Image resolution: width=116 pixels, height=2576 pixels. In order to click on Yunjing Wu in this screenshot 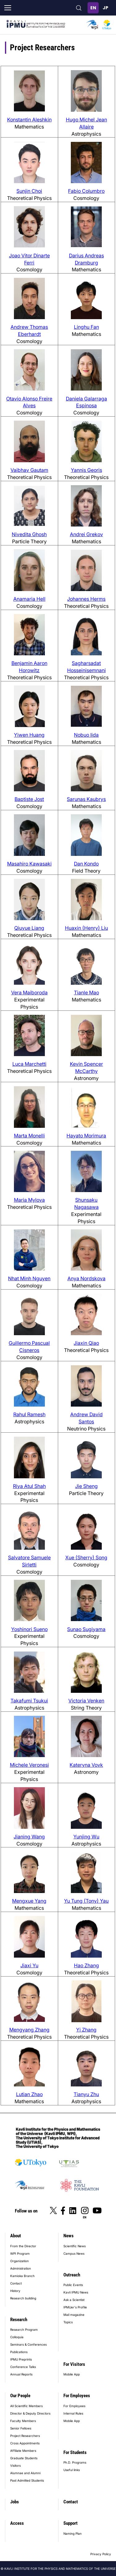, I will do `click(86, 1836)`.